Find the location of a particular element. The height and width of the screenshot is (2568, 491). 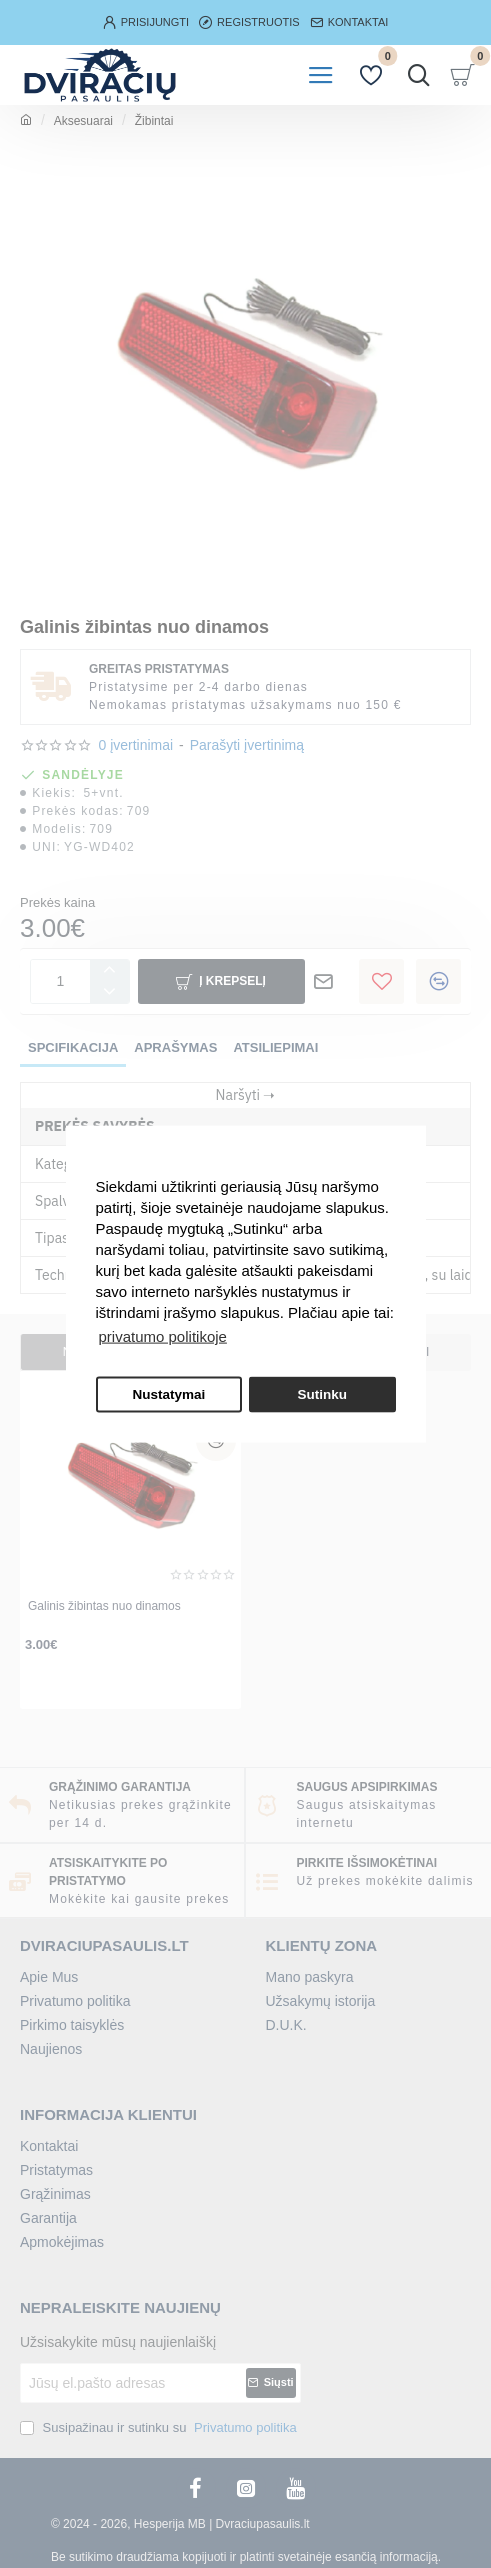

privatumo politikoje [button] is located at coordinates (163, 1336).